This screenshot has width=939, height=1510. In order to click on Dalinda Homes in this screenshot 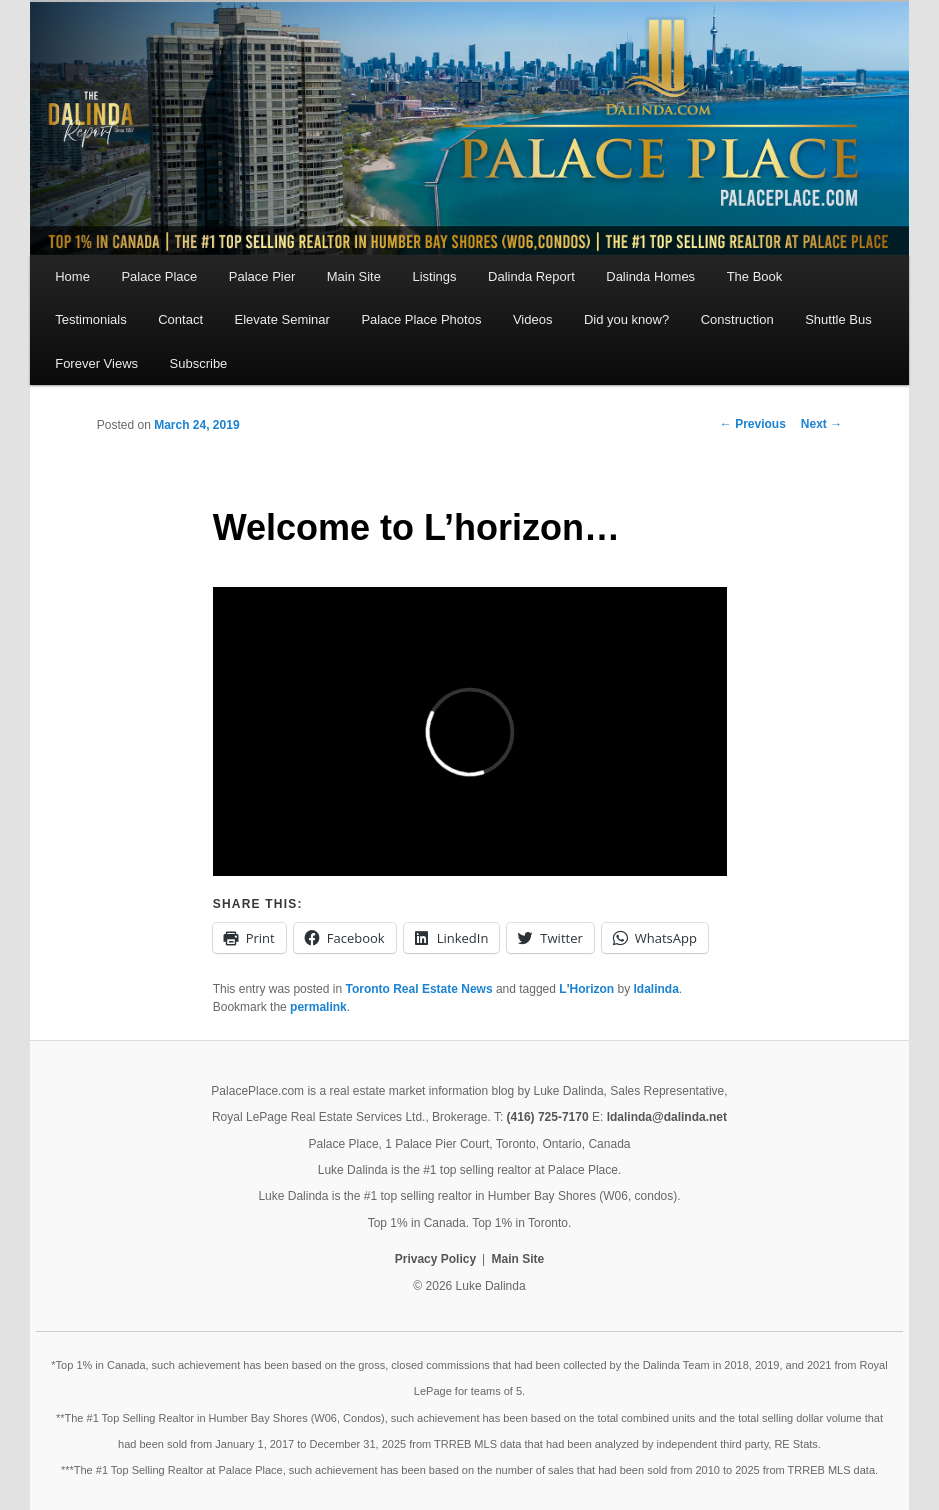, I will do `click(650, 276)`.